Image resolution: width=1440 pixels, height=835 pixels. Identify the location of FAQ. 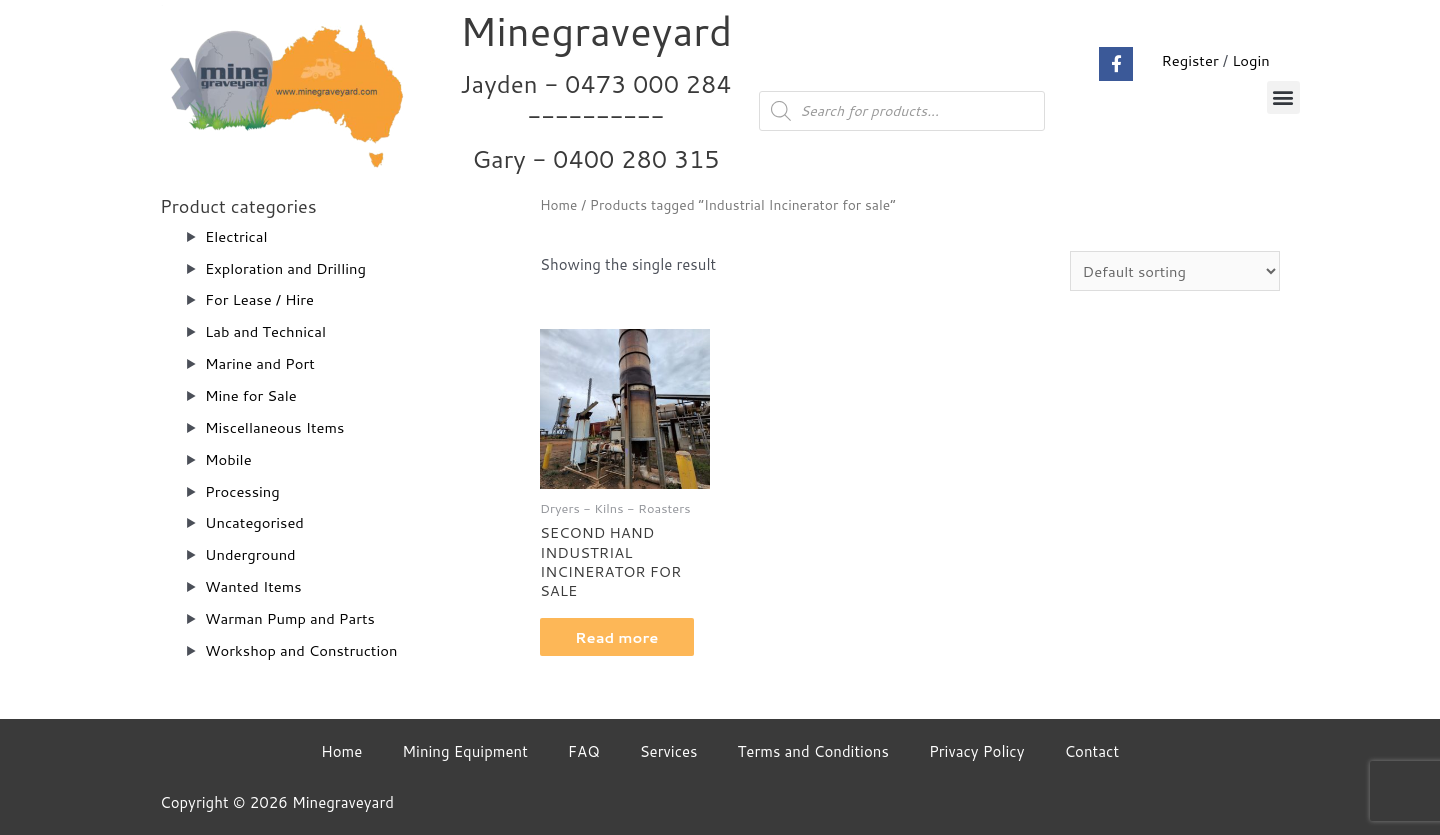
(584, 751).